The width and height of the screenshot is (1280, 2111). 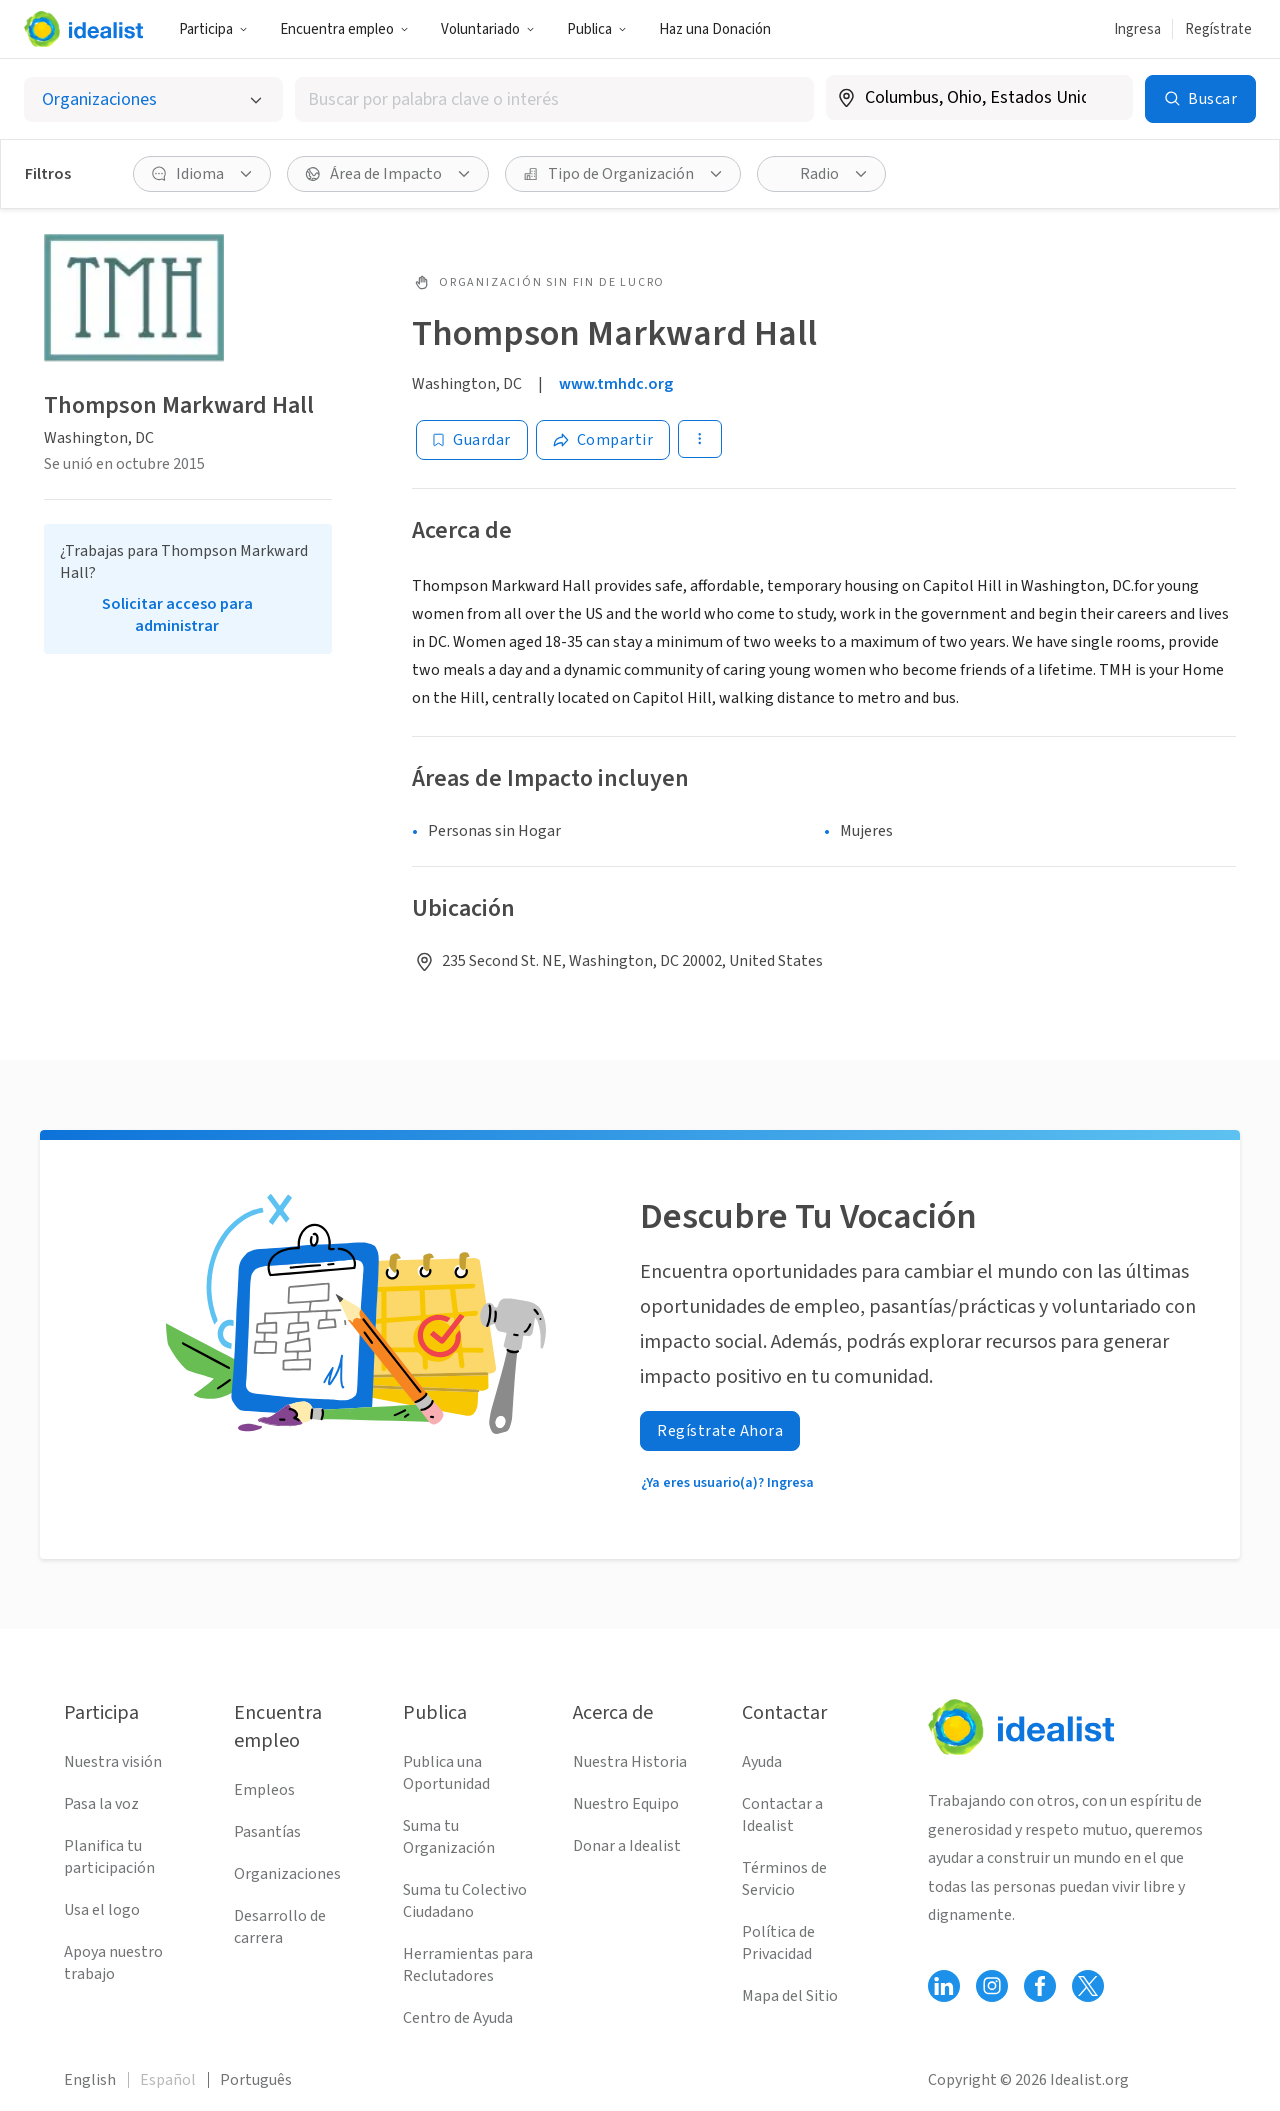 I want to click on Nuestra visión, so click(x=113, y=1762).